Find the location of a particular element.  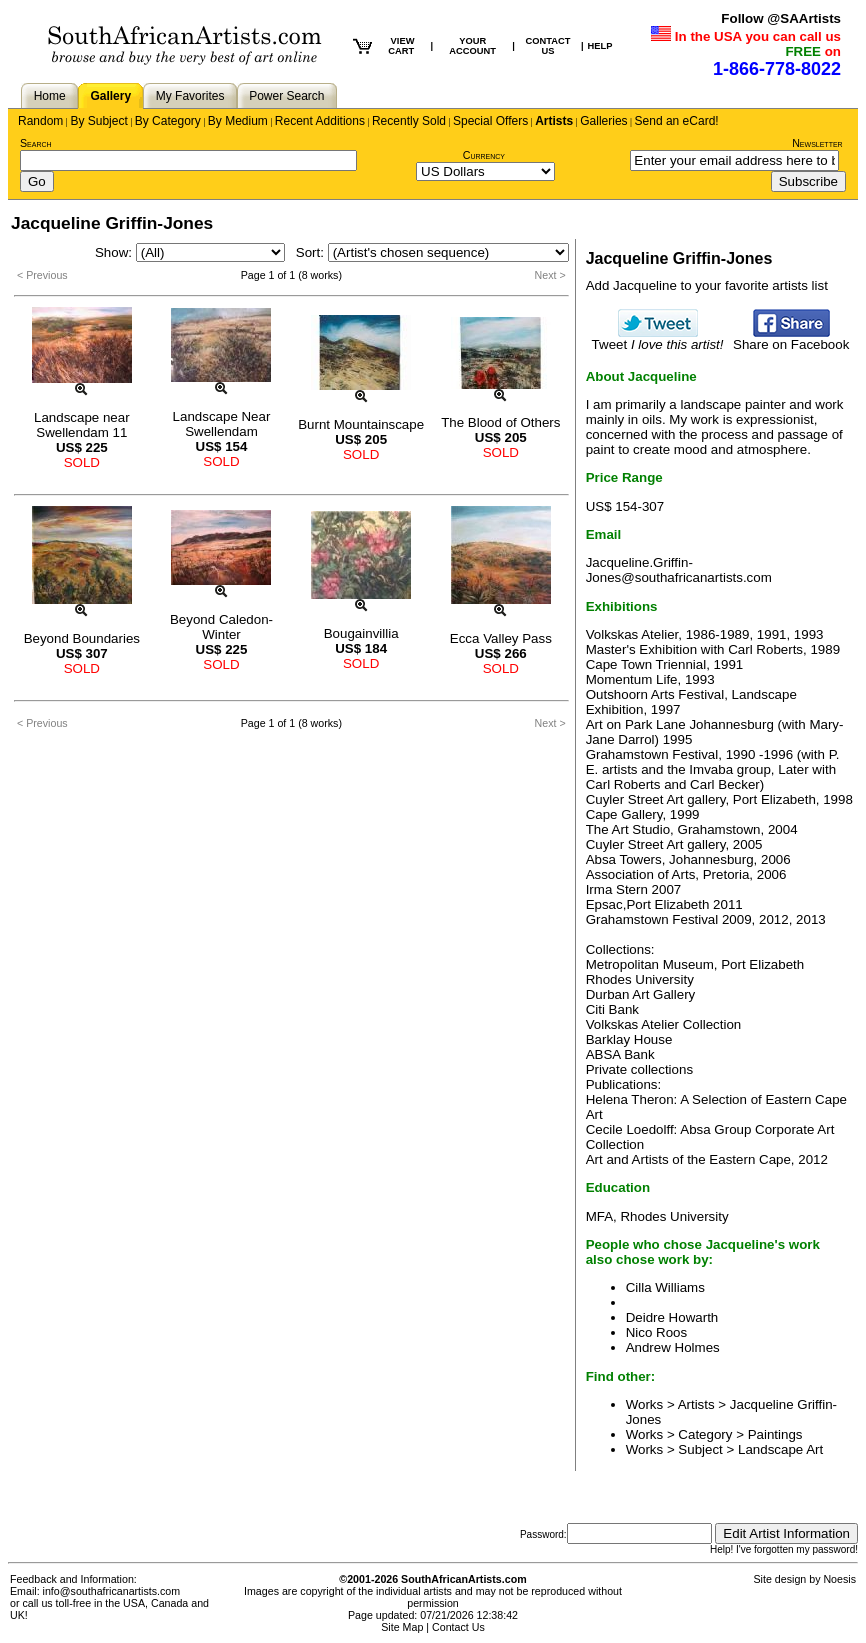

By Medium is located at coordinates (238, 121).